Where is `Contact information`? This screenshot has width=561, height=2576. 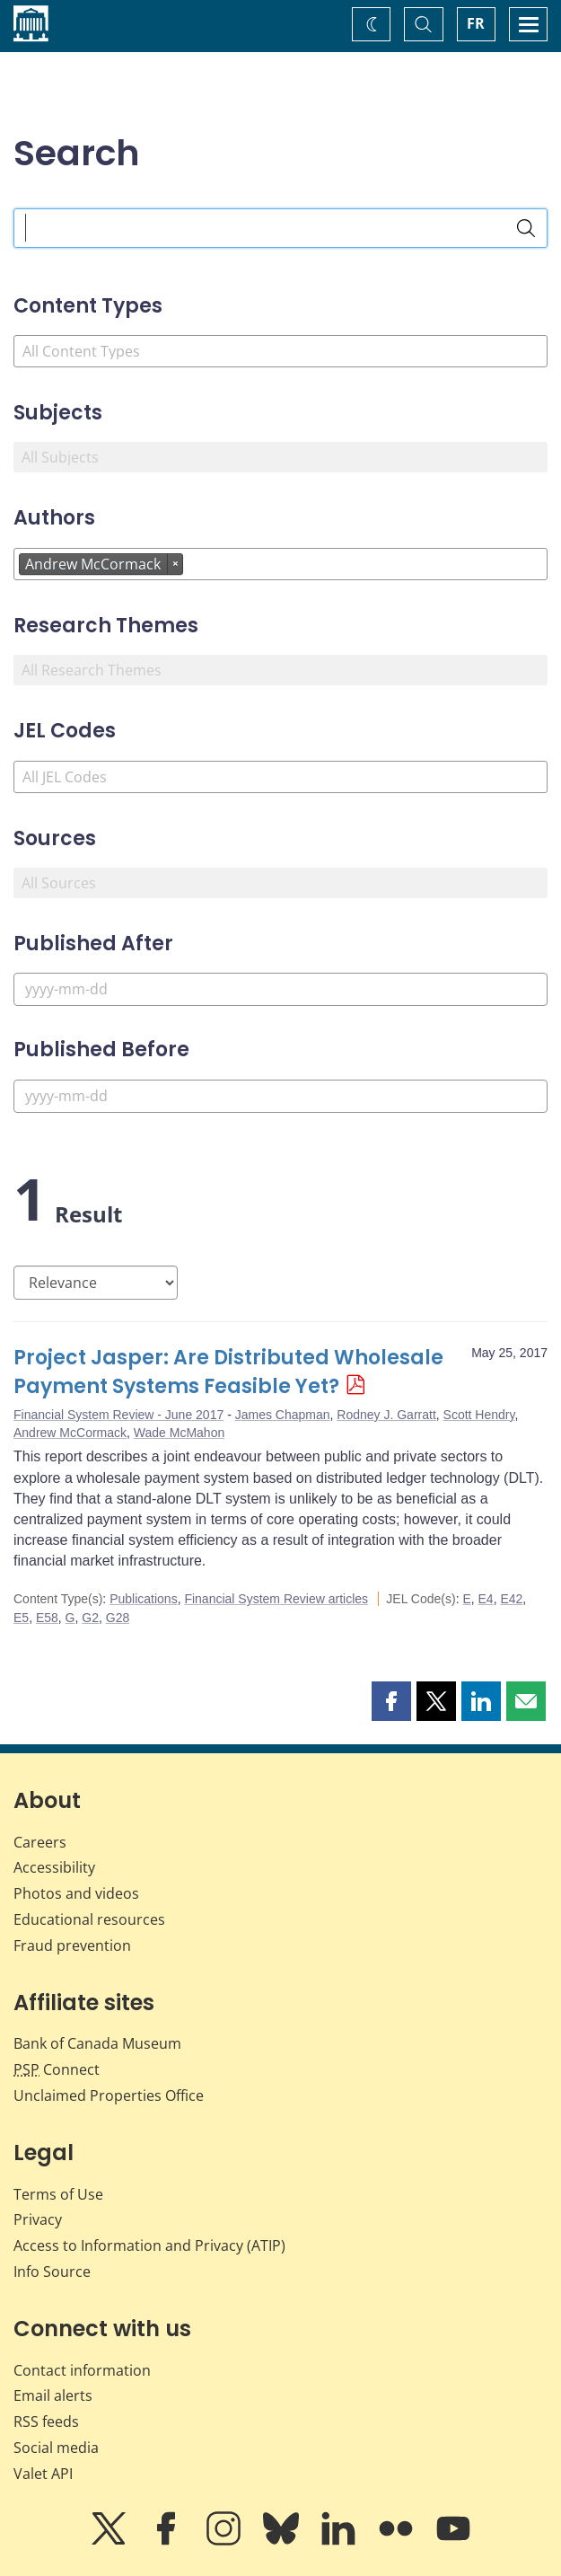 Contact information is located at coordinates (82, 2370).